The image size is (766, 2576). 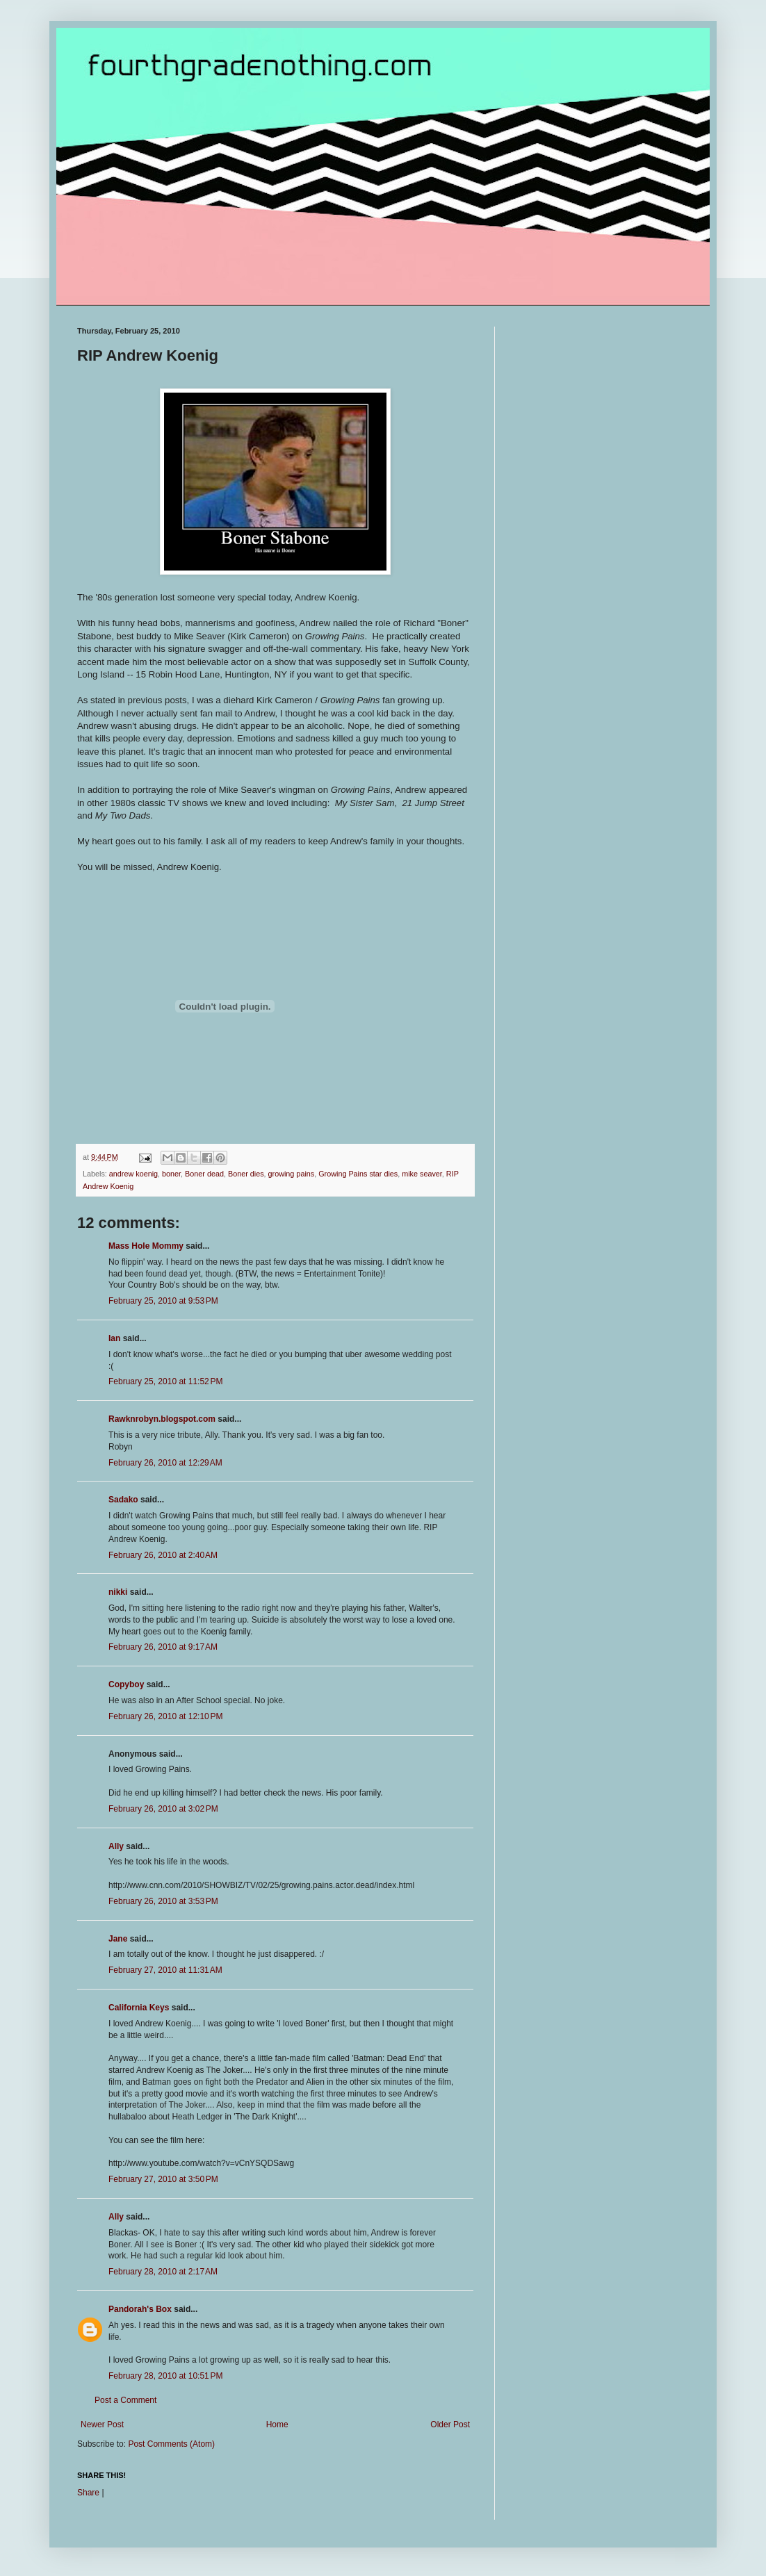 I want to click on Jane, so click(x=117, y=1939).